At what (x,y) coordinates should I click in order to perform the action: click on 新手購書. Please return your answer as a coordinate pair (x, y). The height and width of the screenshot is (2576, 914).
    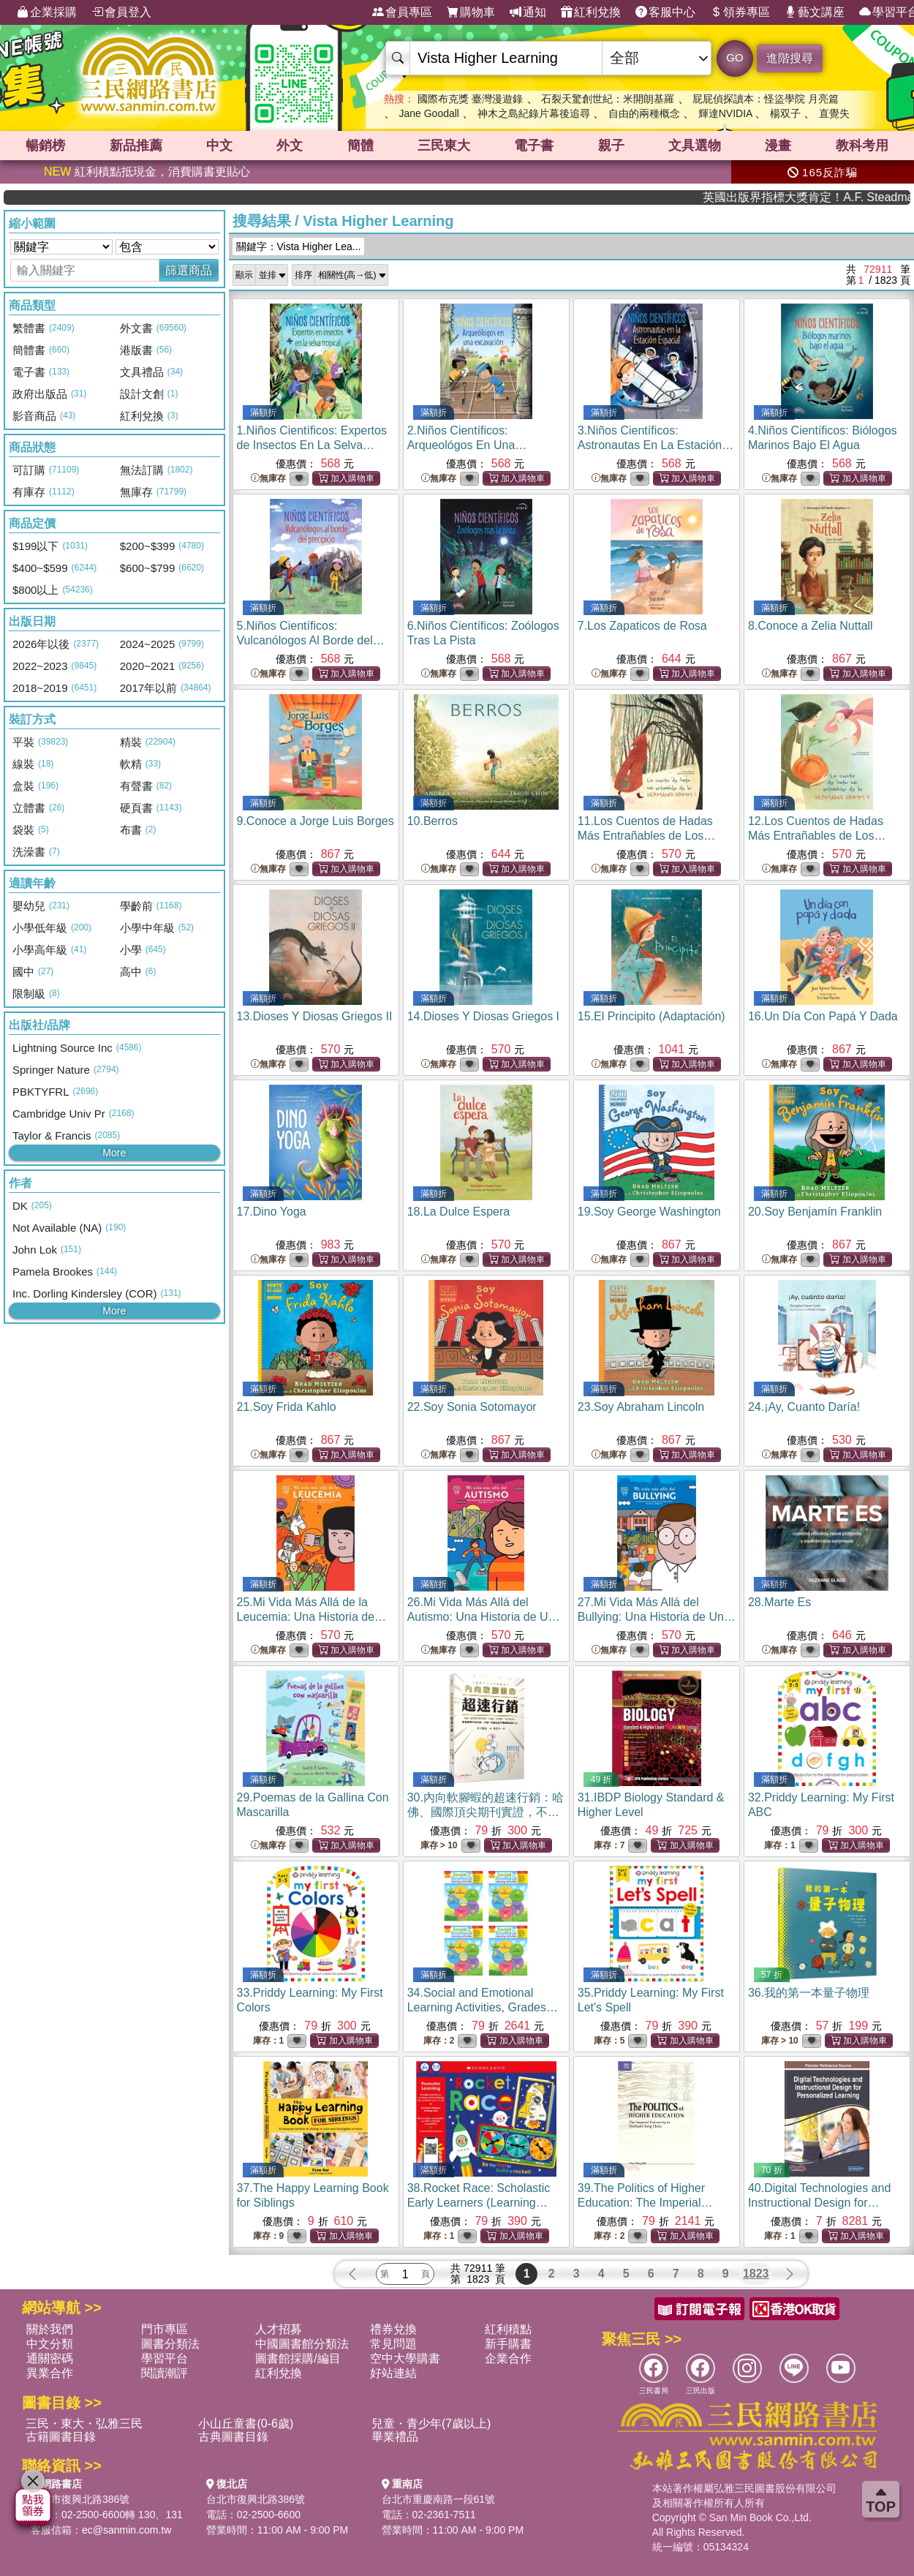
    Looking at the image, I should click on (508, 2344).